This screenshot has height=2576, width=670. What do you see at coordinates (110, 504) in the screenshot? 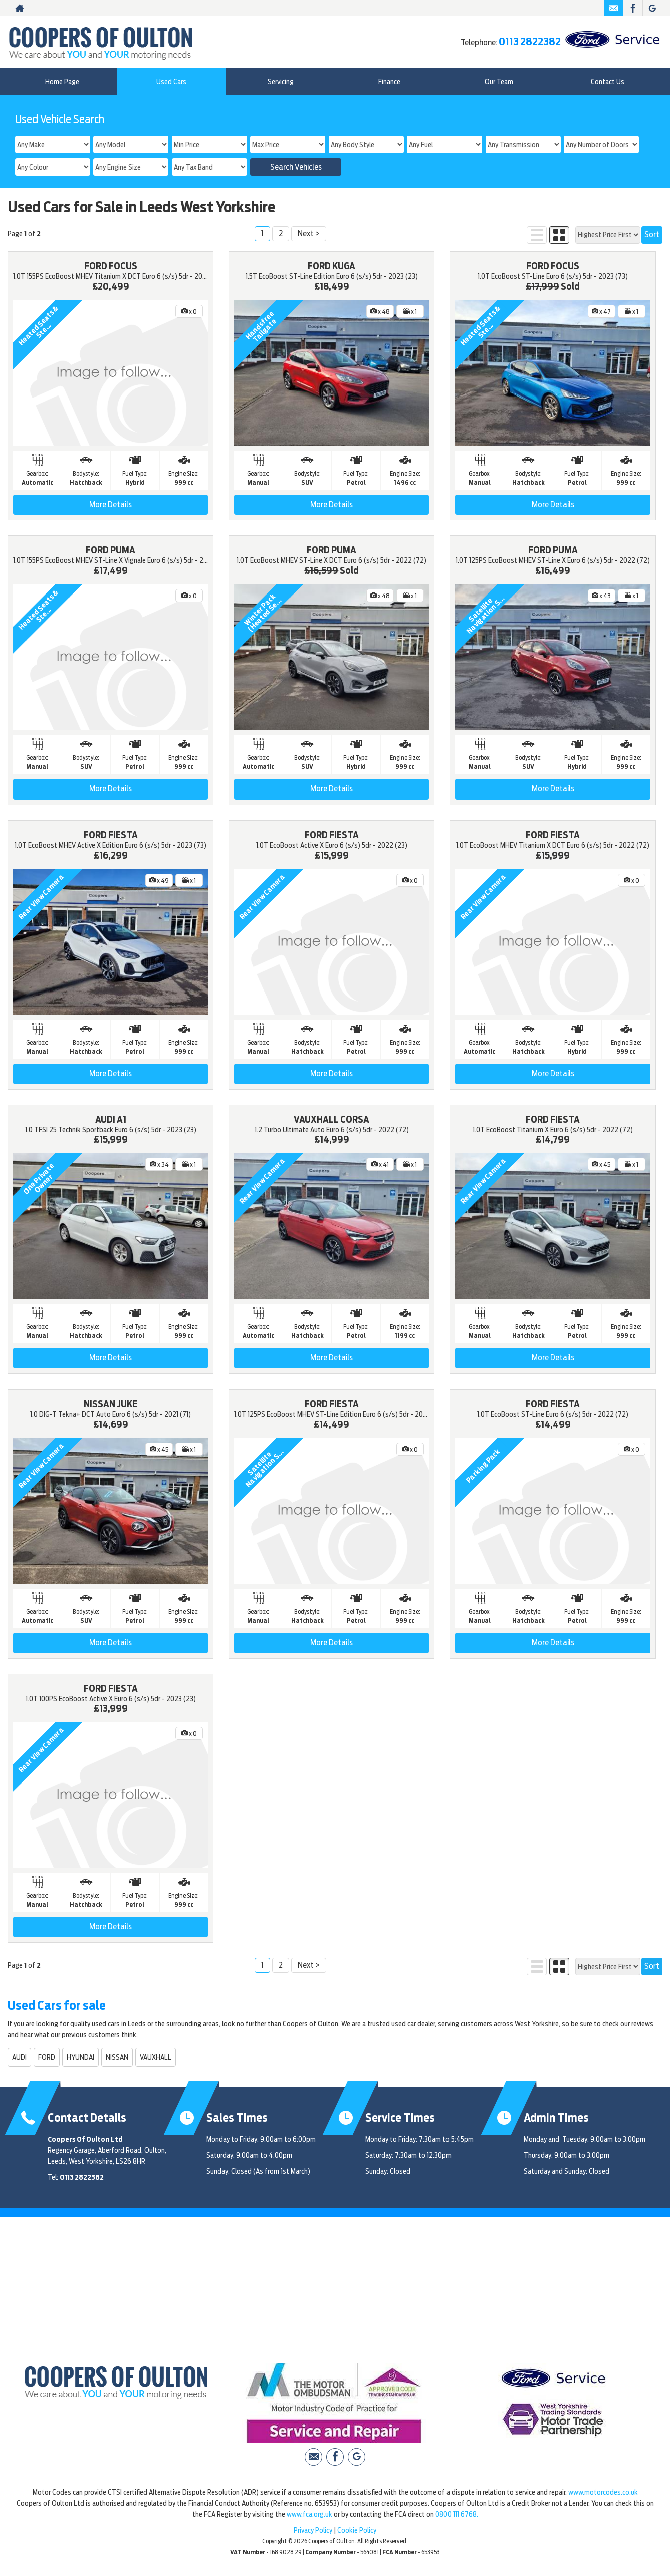
I see `More Details` at bounding box center [110, 504].